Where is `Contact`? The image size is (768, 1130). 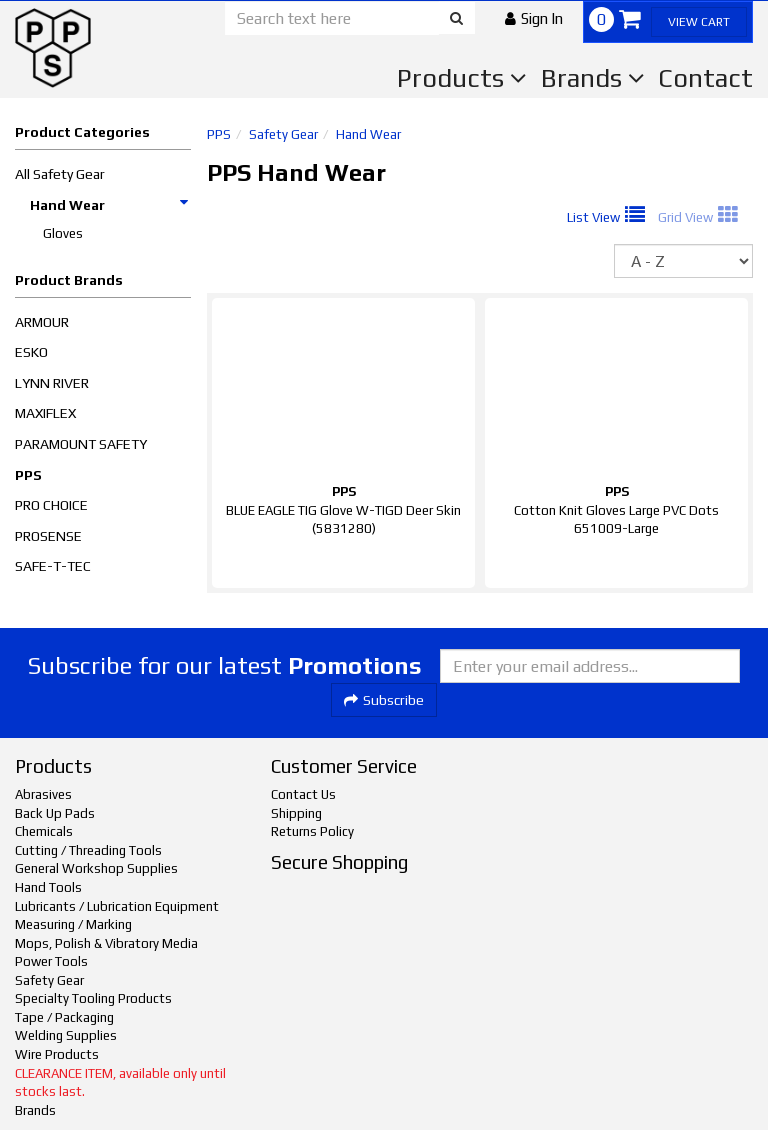
Contact is located at coordinates (705, 78).